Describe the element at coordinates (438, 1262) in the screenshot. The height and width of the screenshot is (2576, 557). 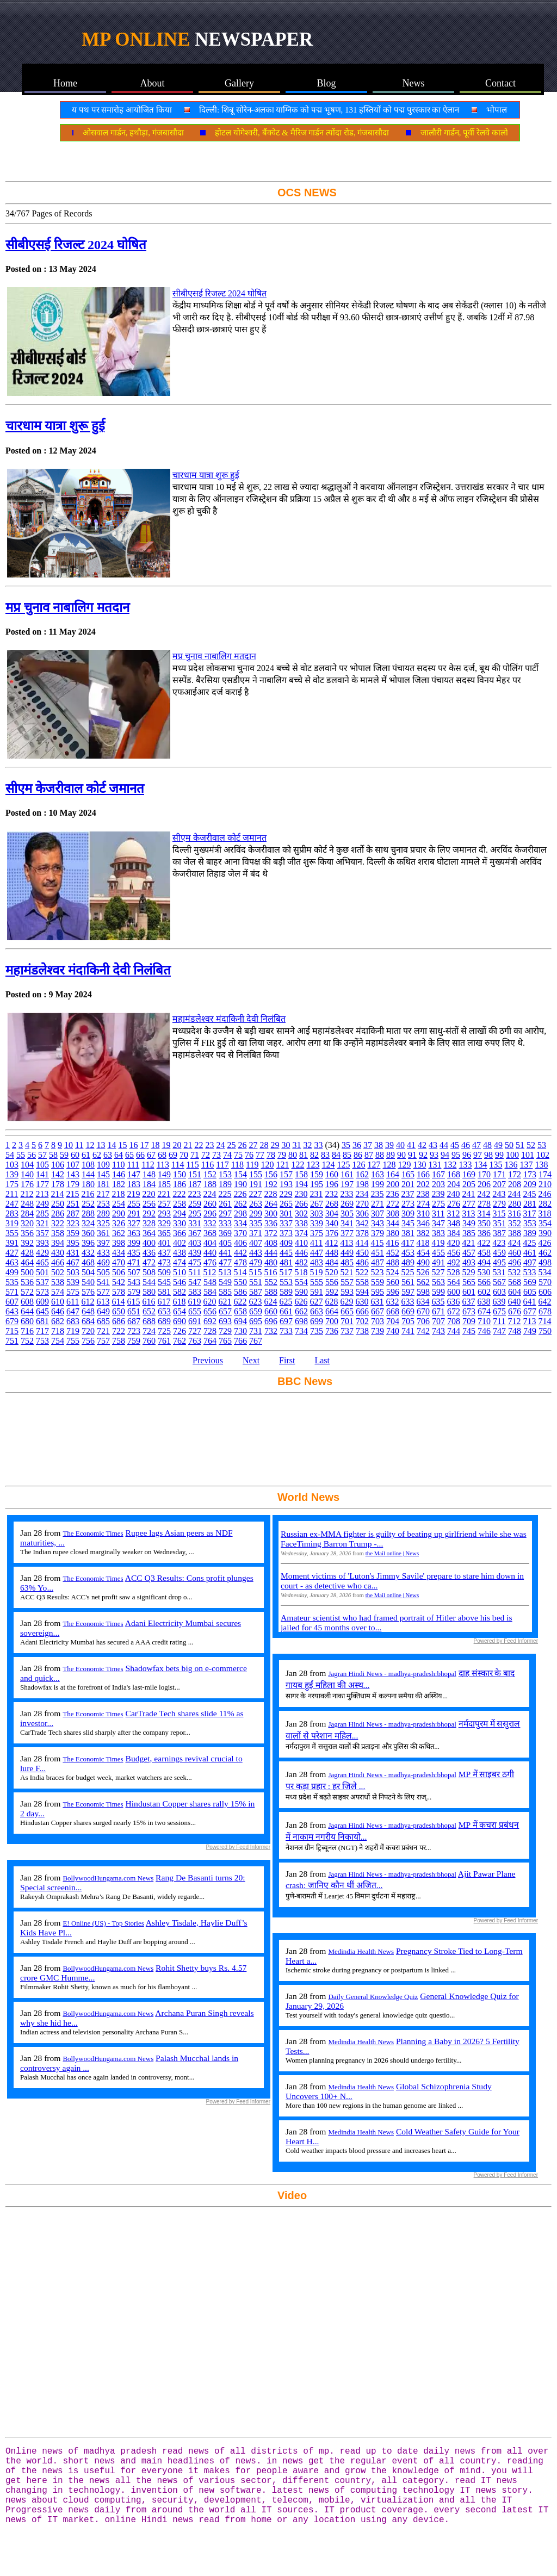
I see `491` at that location.